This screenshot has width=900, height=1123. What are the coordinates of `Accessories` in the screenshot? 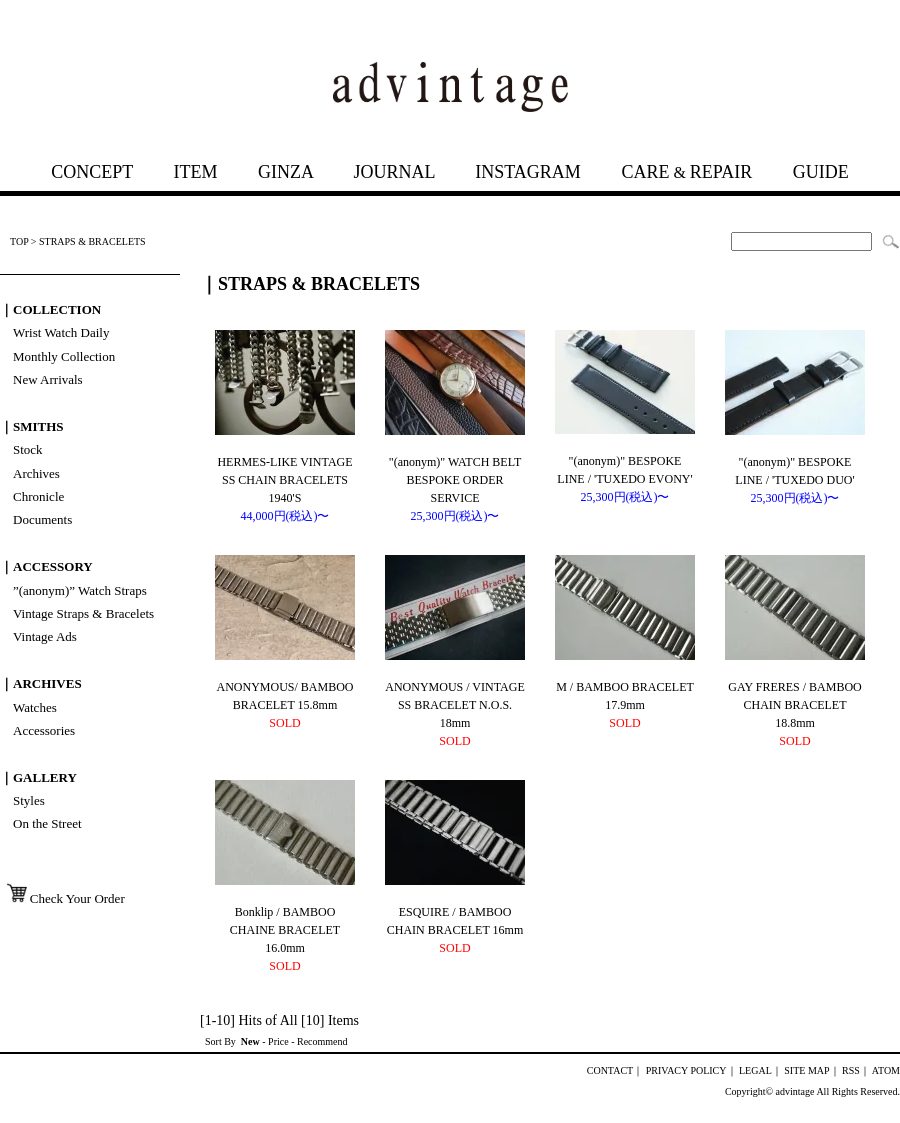 It's located at (44, 730).